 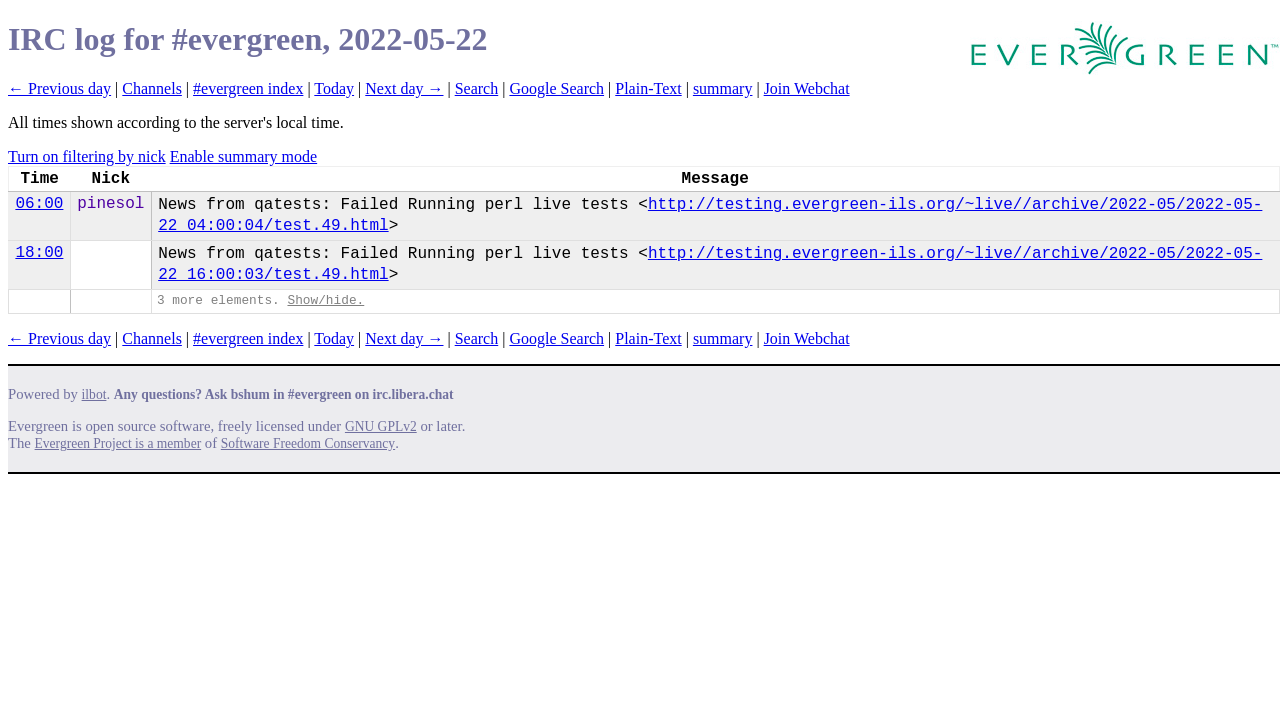 I want to click on Show/hide., so click(x=325, y=300).